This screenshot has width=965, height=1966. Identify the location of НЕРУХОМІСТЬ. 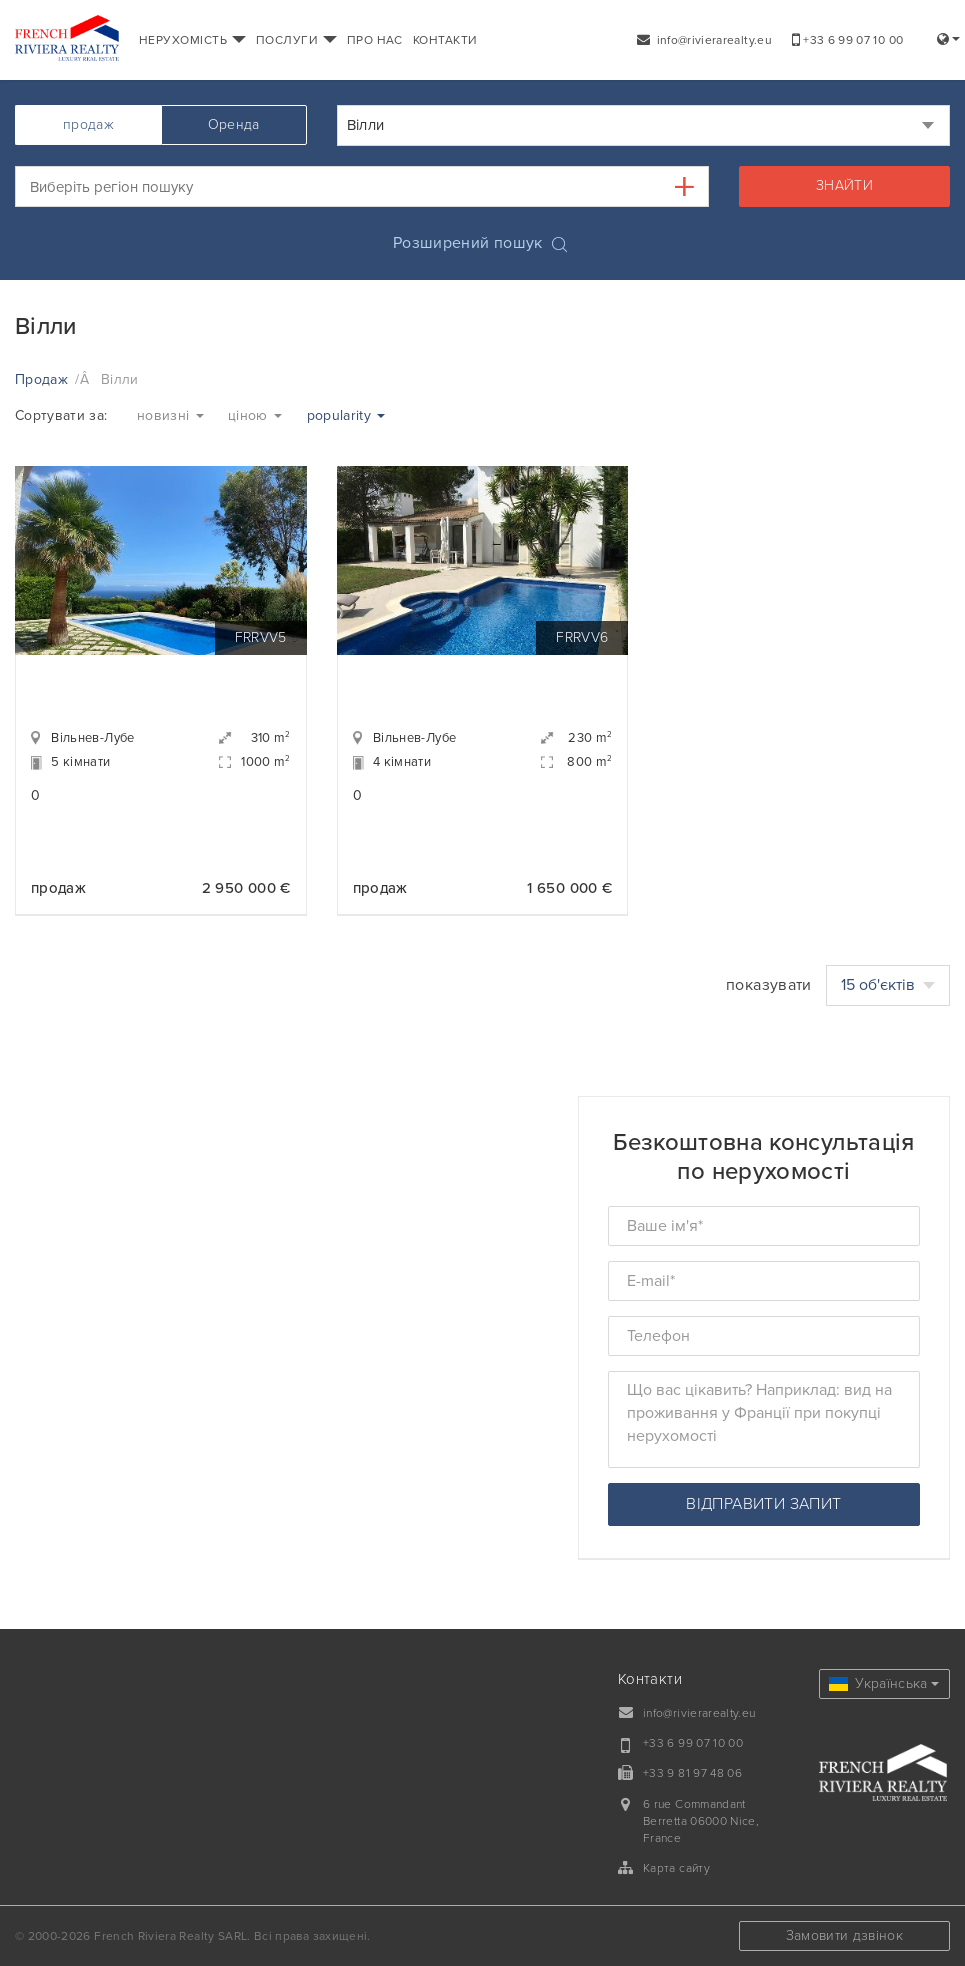
(192, 40).